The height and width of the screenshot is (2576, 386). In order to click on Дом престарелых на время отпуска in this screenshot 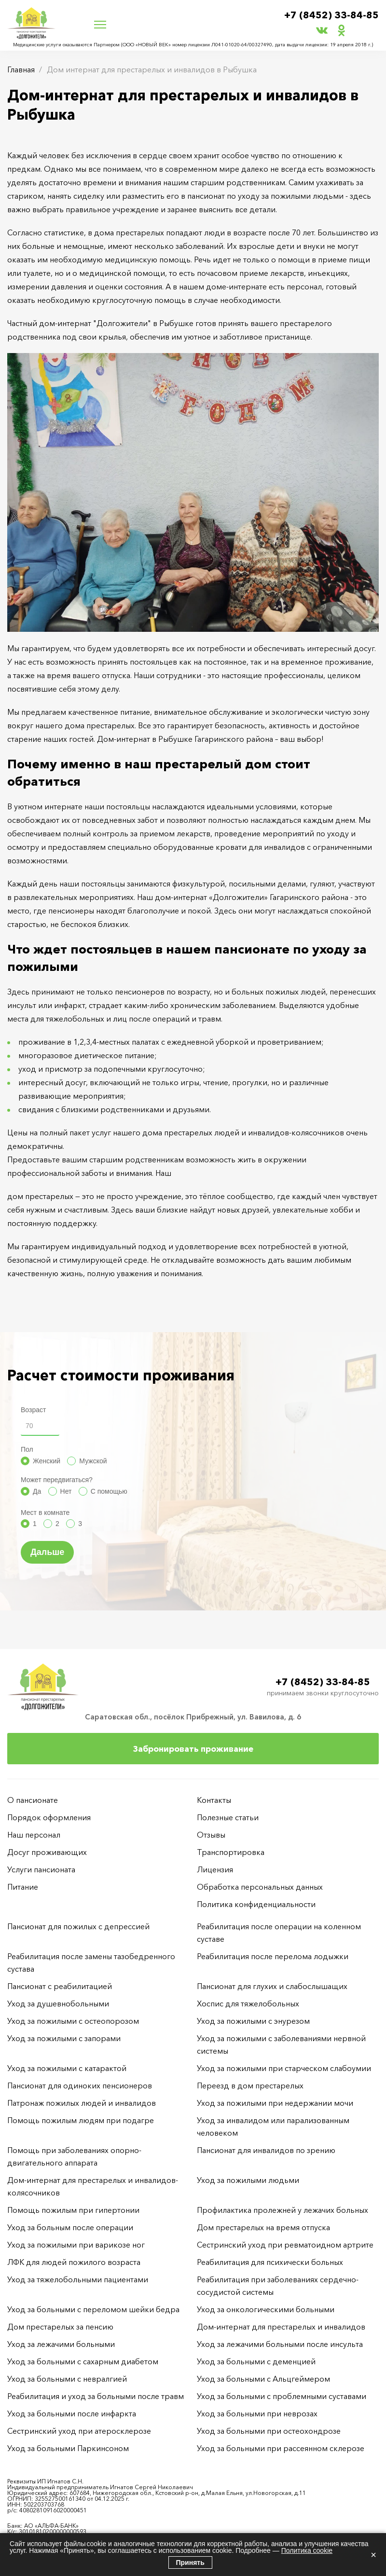, I will do `click(263, 2227)`.